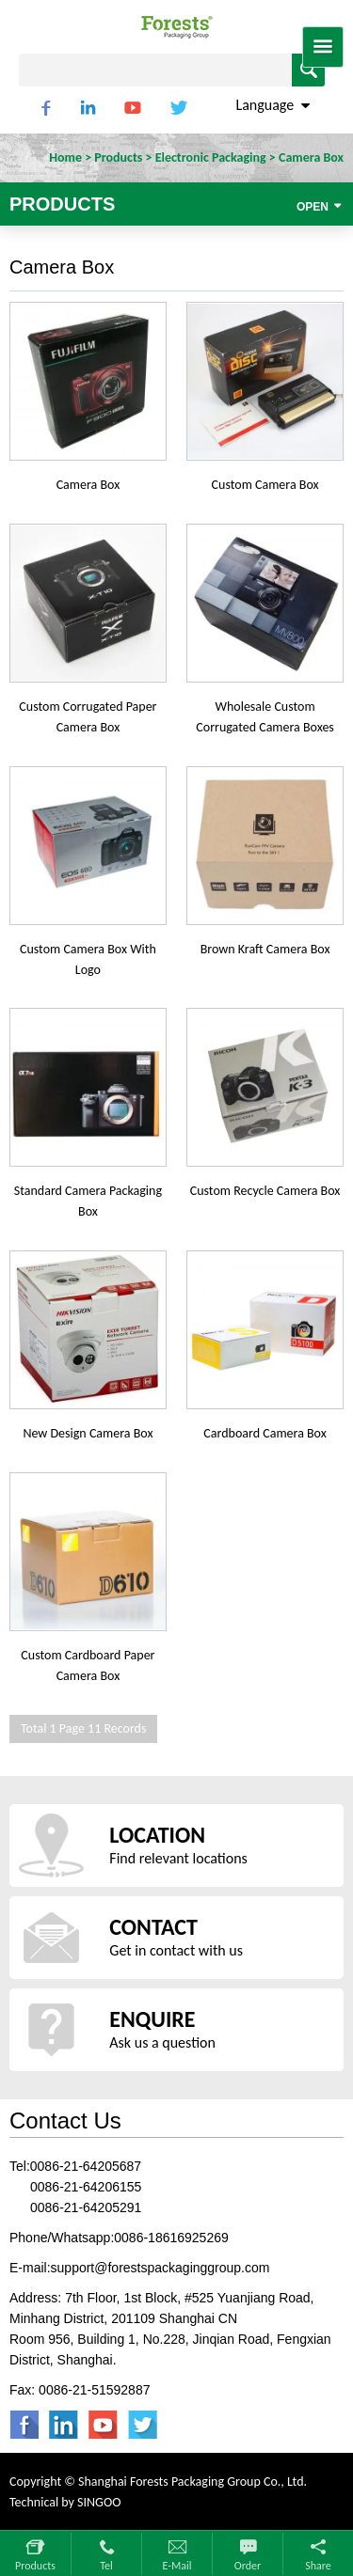  I want to click on New Design Camera Box, so click(87, 1433).